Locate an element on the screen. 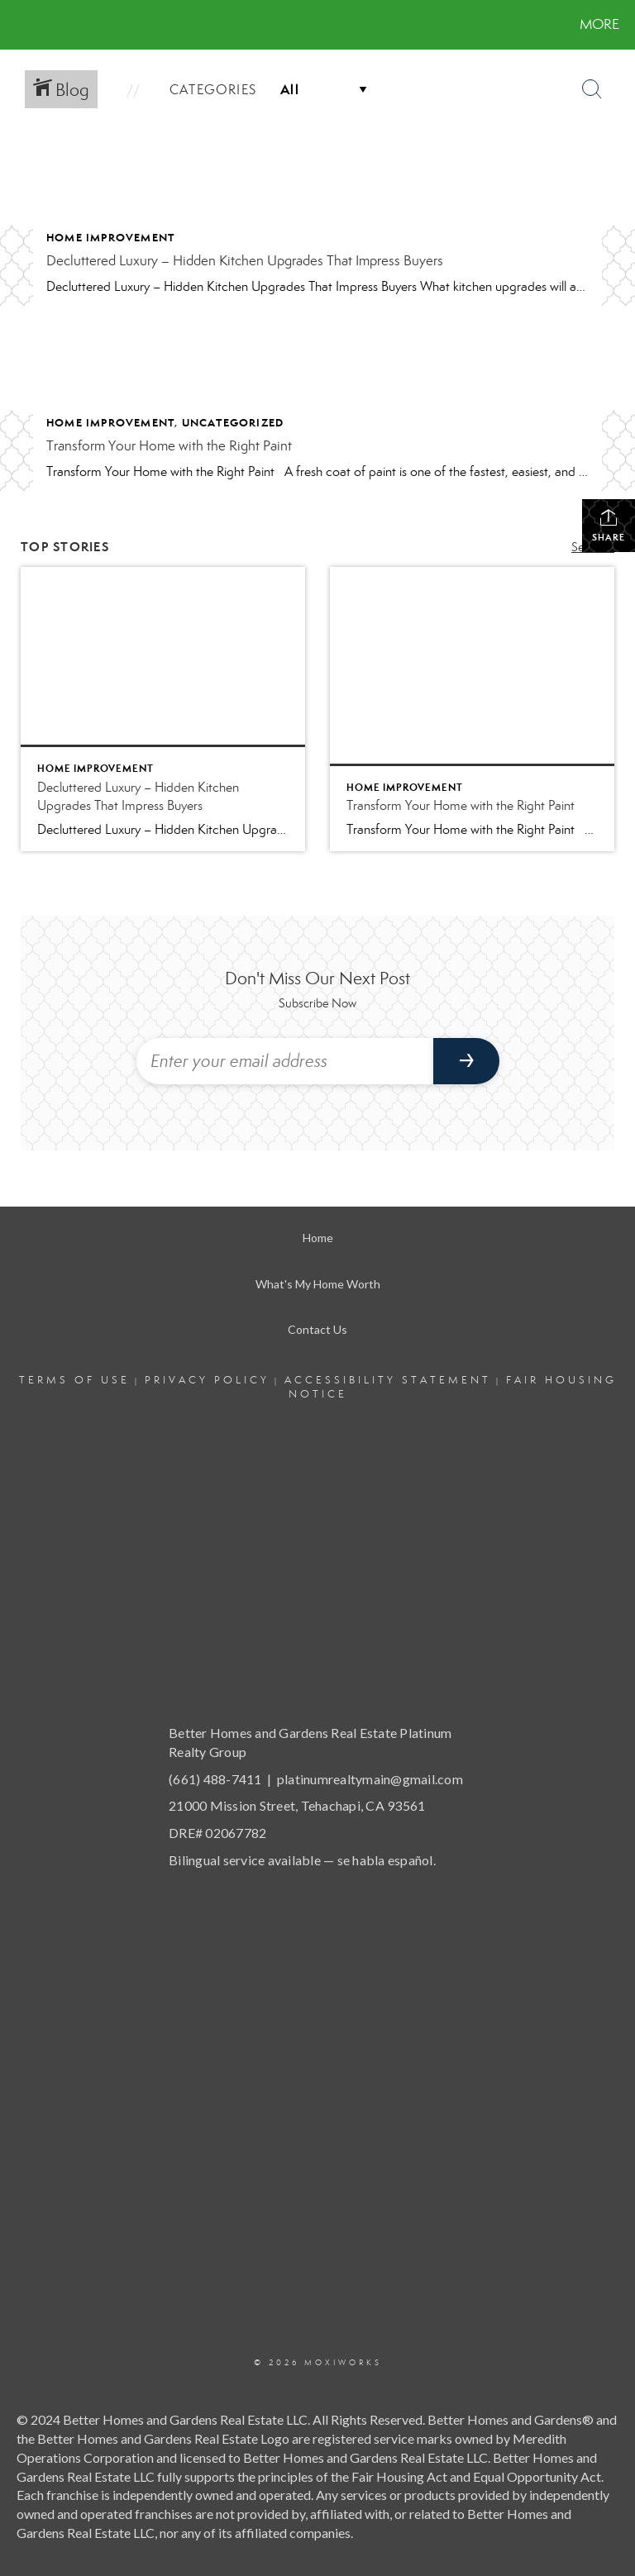  Uncategorized is located at coordinates (233, 423).